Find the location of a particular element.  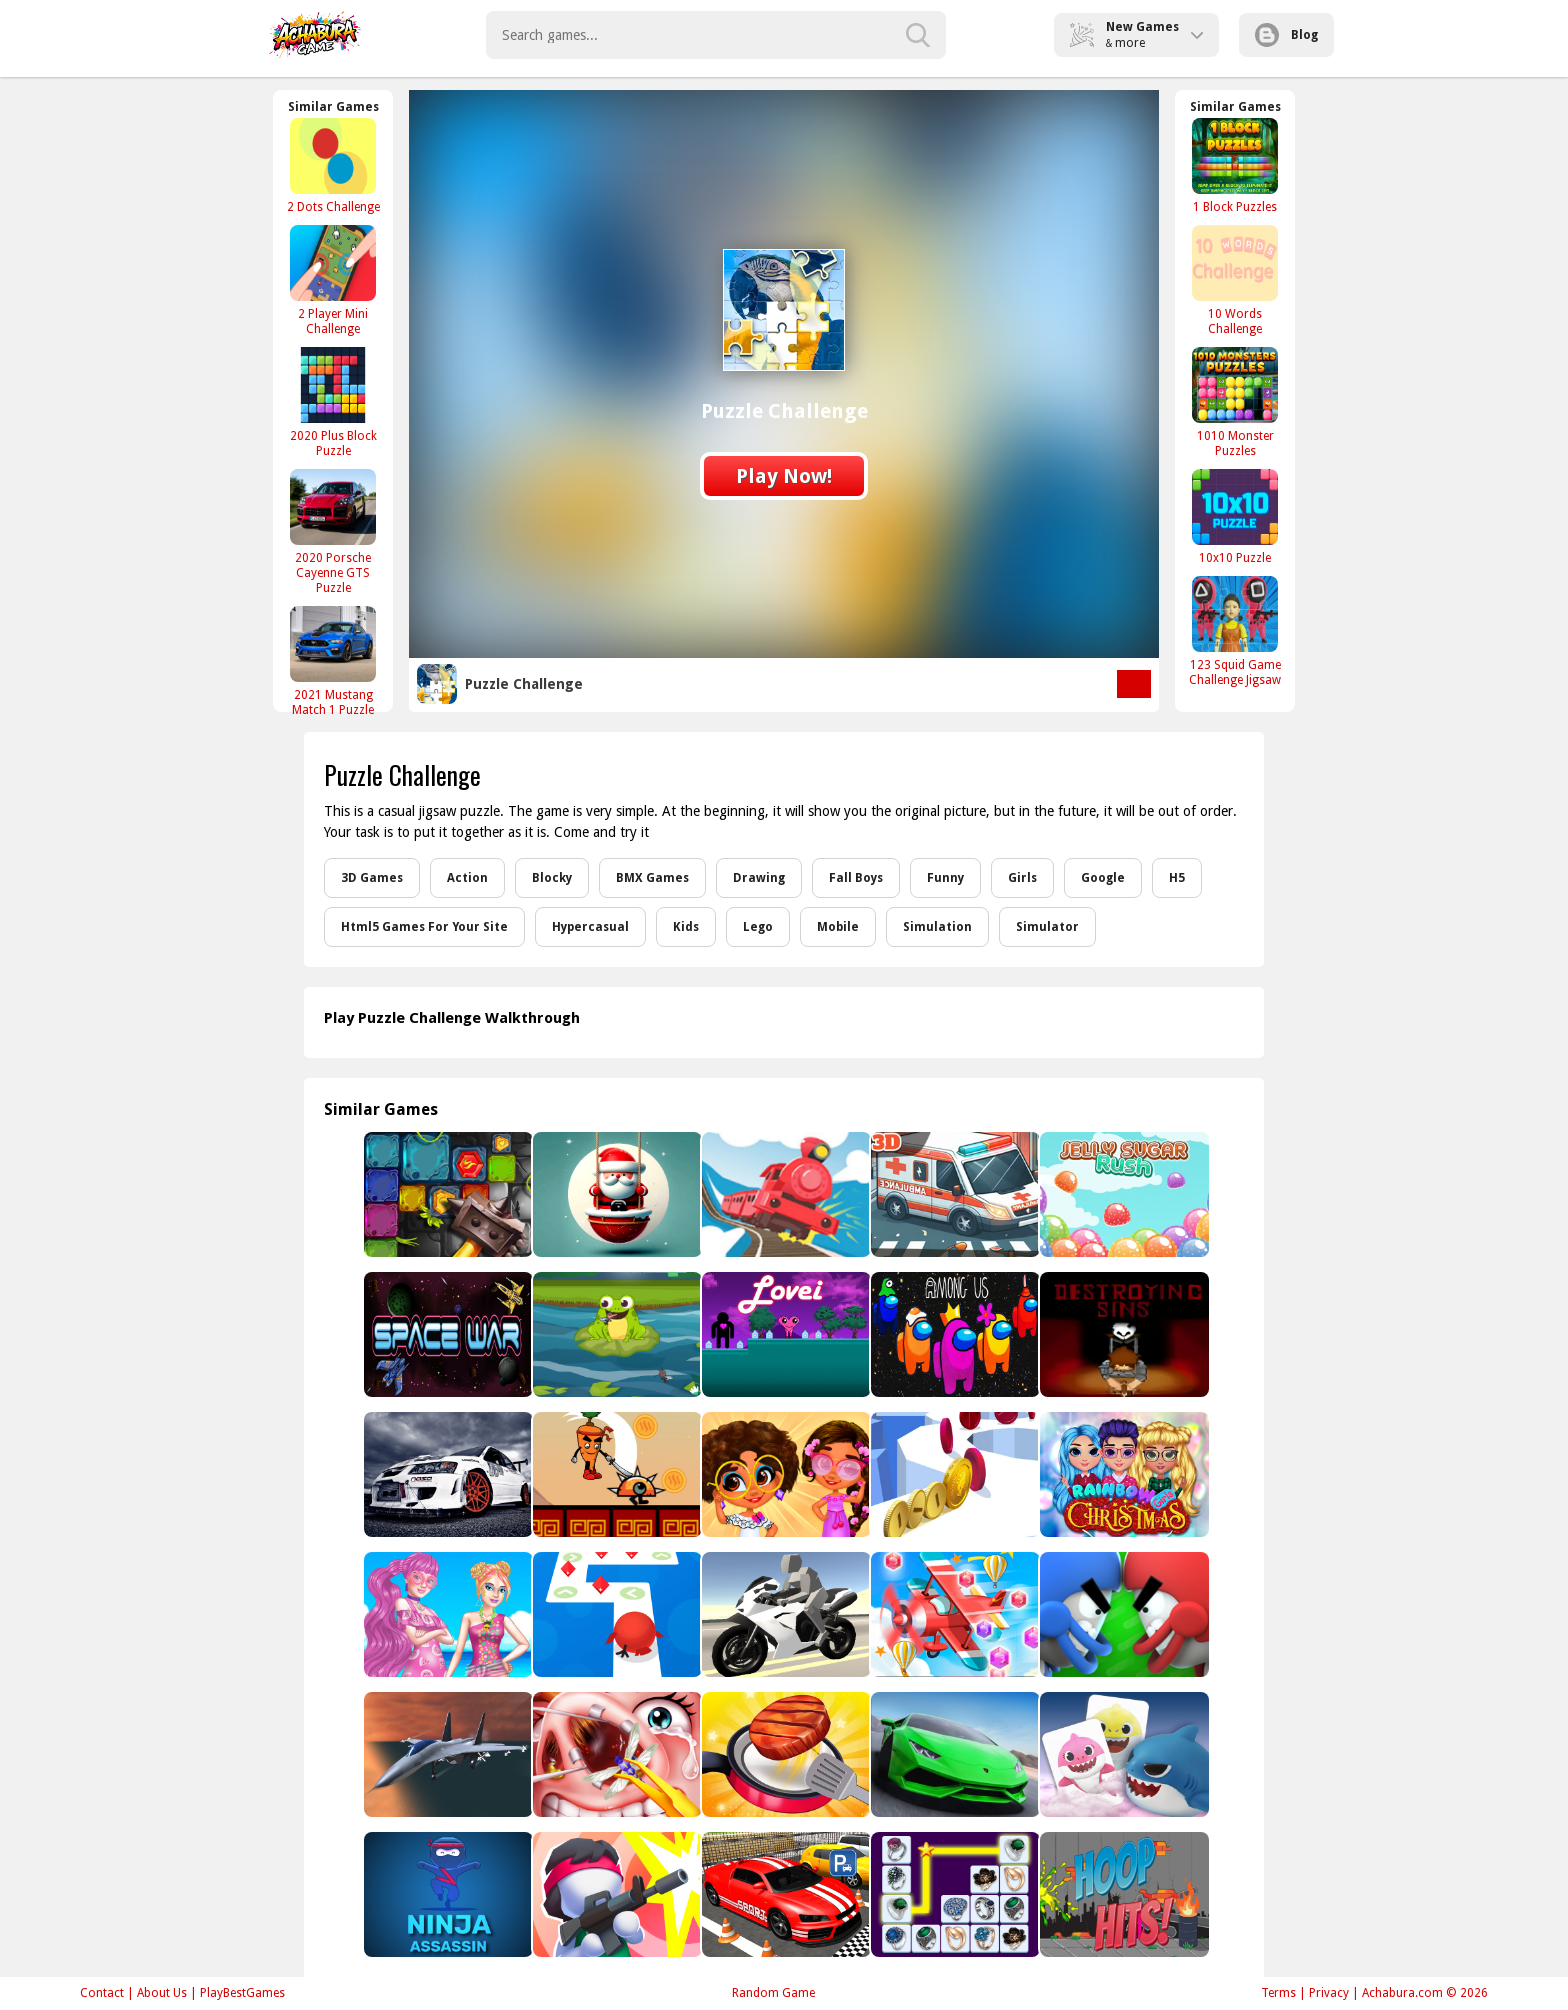

[2020 Plus Block Puzzle] is located at coordinates (333, 402).